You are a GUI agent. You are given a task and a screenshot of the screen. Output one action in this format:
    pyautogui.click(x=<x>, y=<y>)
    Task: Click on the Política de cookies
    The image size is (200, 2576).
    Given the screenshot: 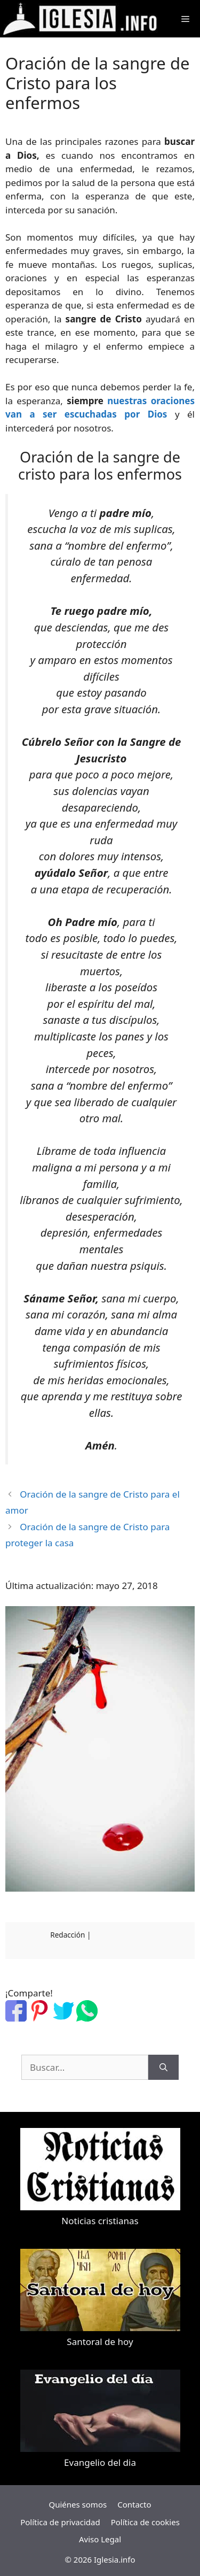 What is the action you would take?
    pyautogui.click(x=145, y=2522)
    